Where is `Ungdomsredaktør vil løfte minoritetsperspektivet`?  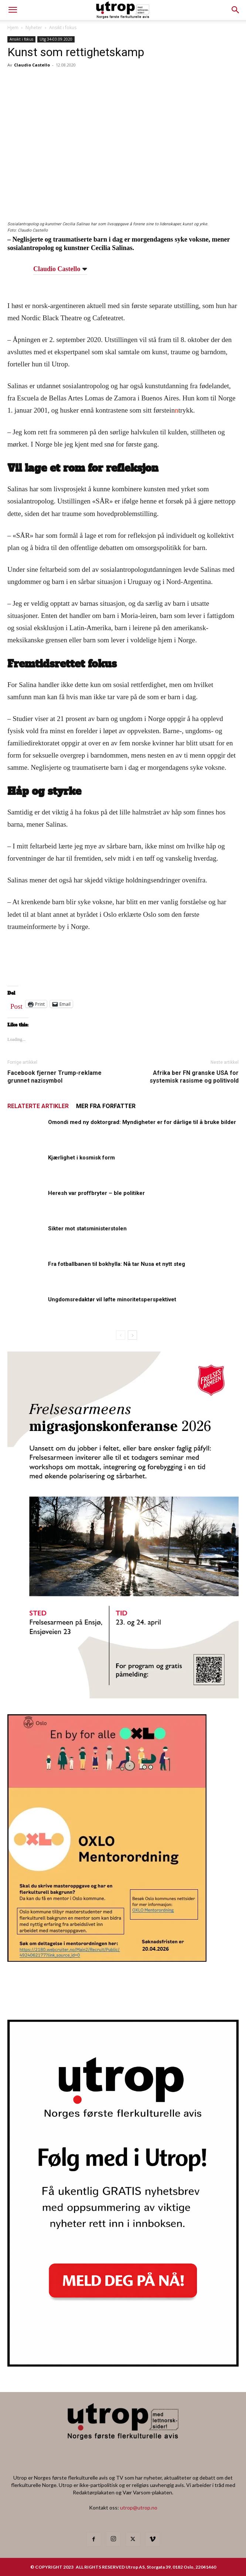 Ungdomsredaktør vil løfte minoritetsperspektivet is located at coordinates (112, 1299).